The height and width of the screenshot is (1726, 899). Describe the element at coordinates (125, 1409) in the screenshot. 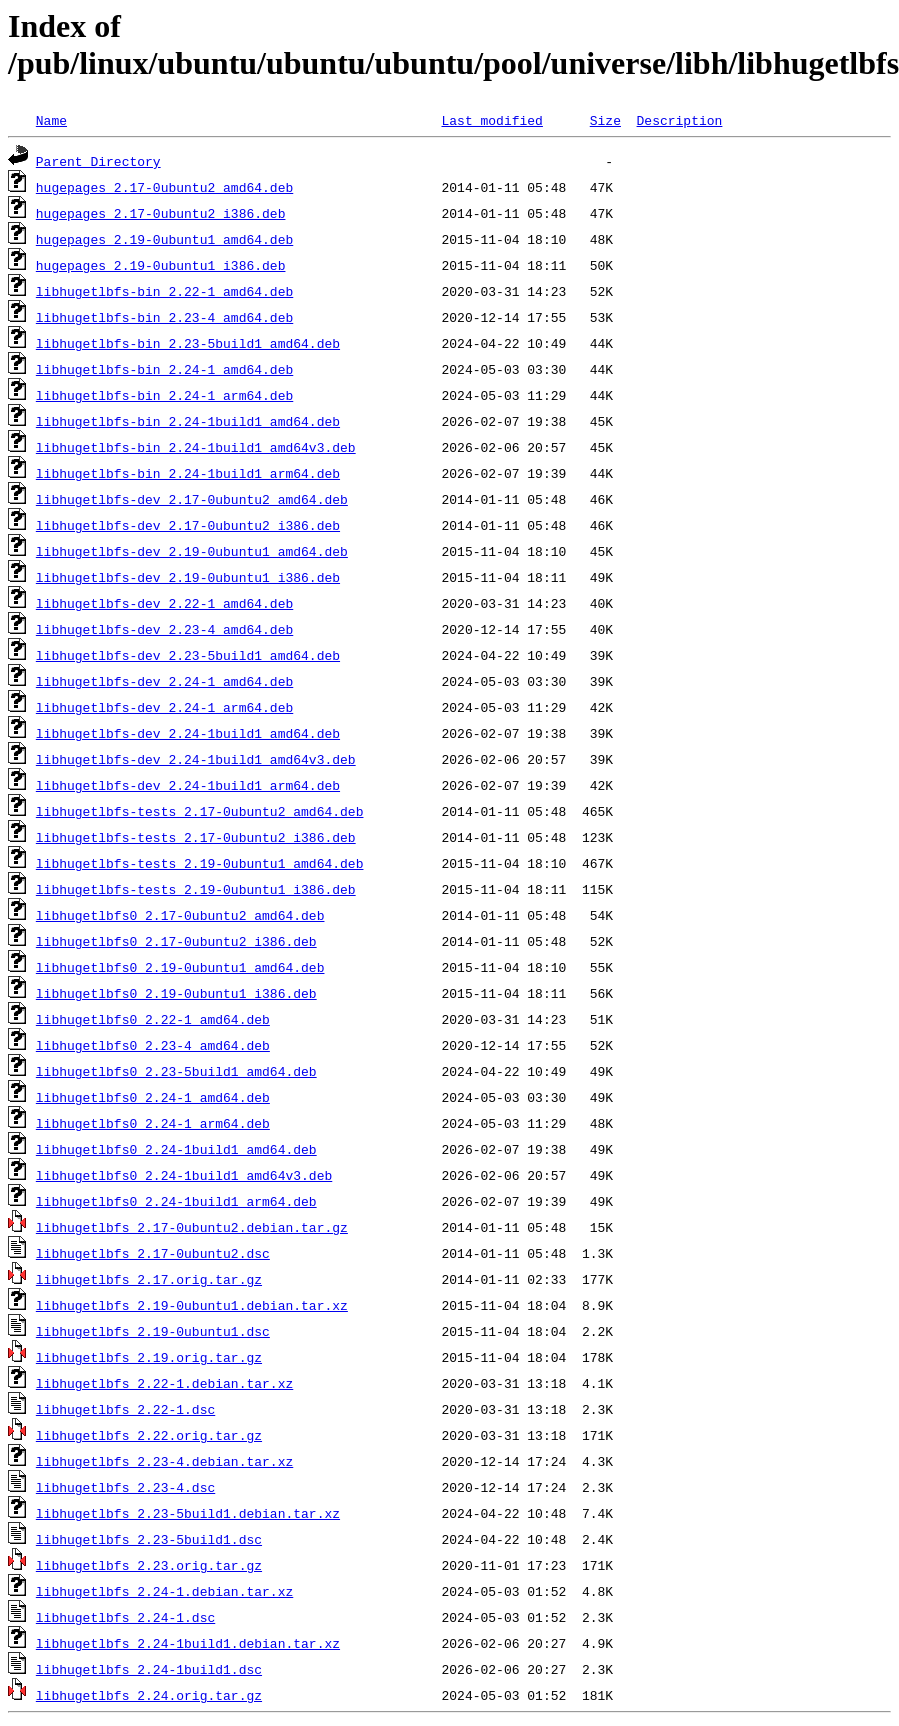

I see `libhugetlbfs_2.22-1.dsc` at that location.